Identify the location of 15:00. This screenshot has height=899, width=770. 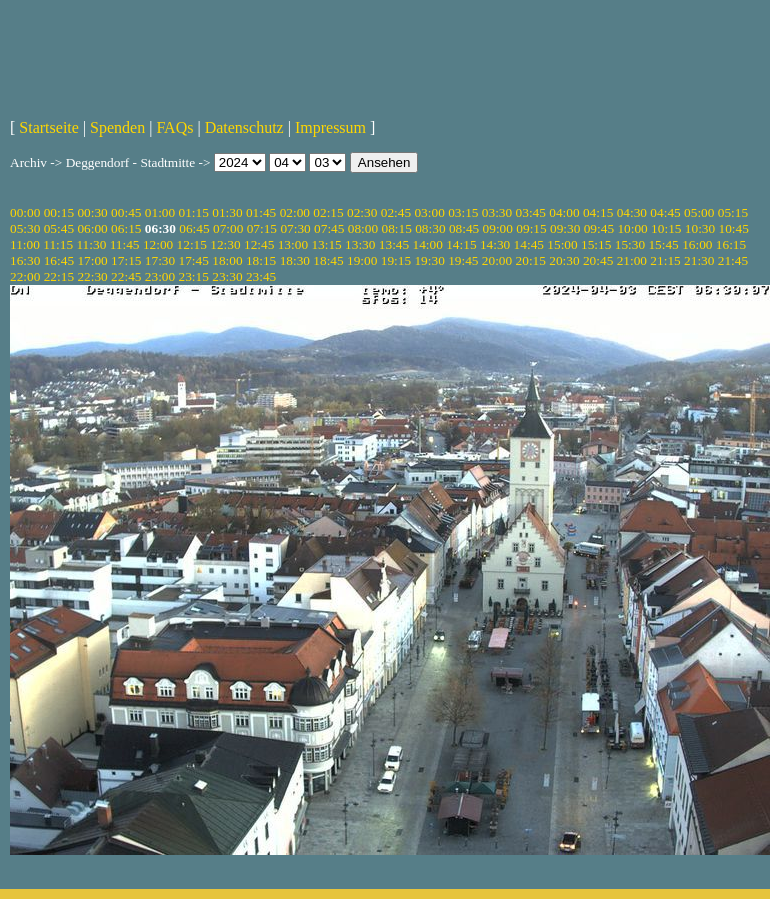
(562, 244).